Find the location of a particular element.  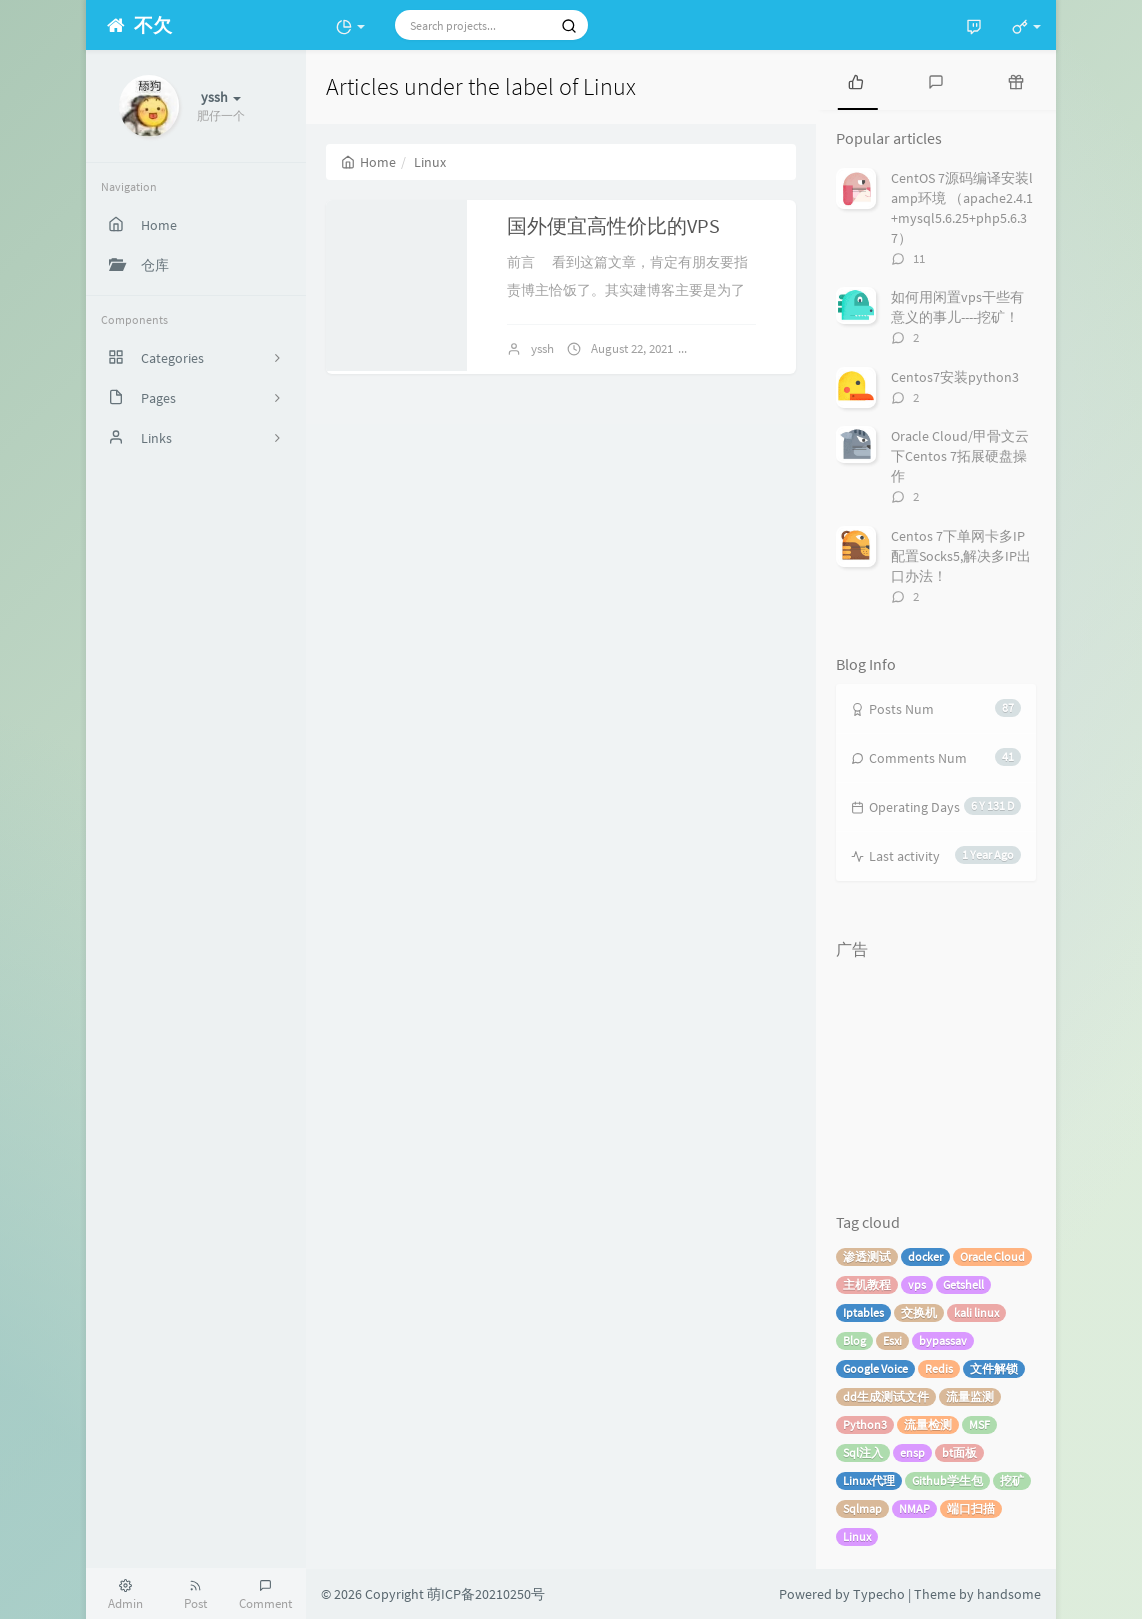

文件解锁 is located at coordinates (994, 1368).